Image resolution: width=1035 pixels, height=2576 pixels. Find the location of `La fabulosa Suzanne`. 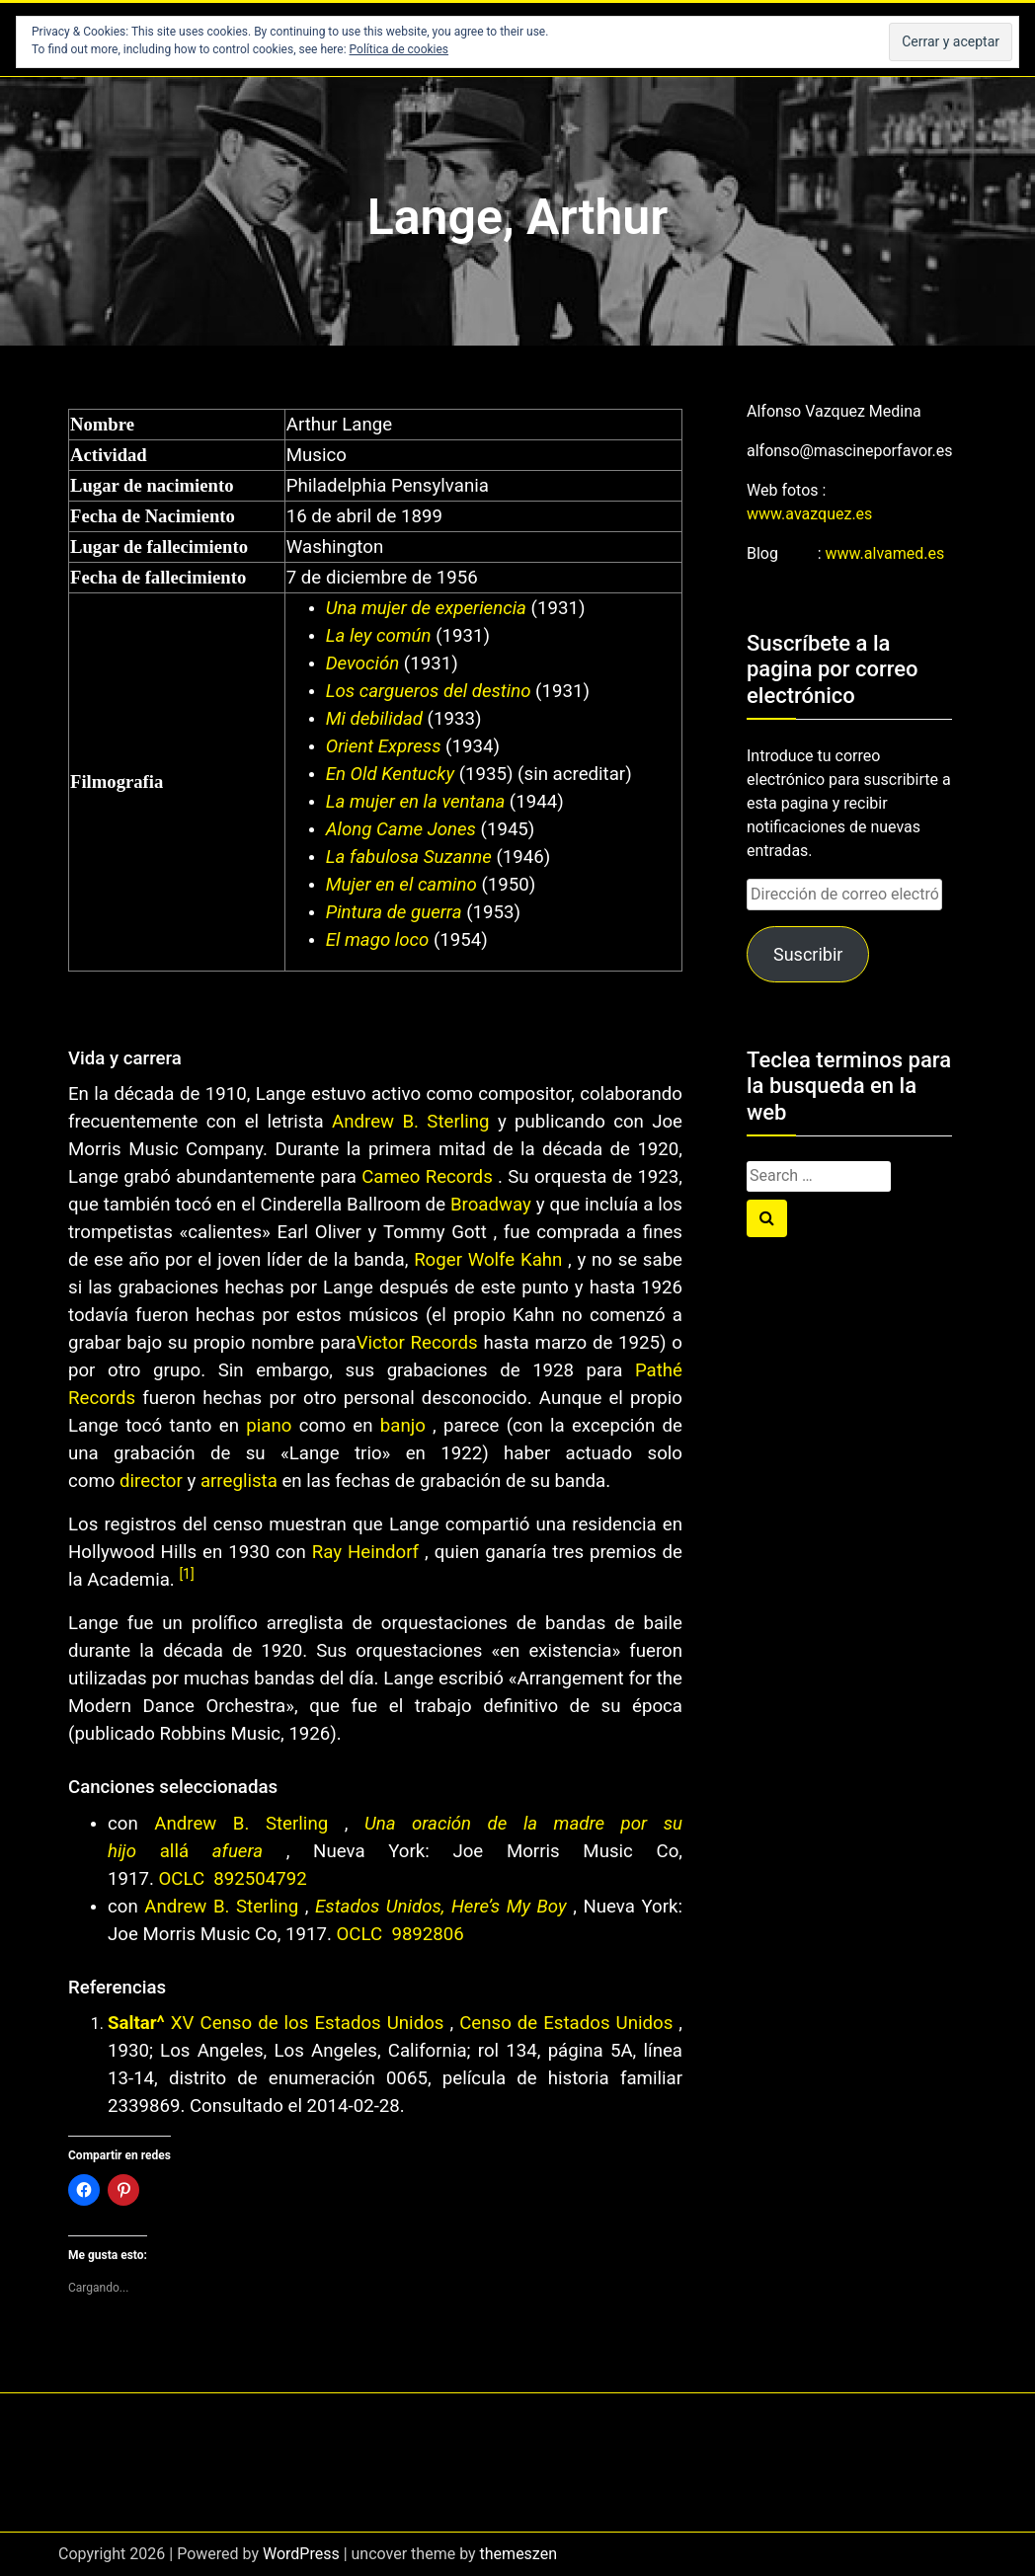

La fabulosa Suzanne is located at coordinates (409, 857).